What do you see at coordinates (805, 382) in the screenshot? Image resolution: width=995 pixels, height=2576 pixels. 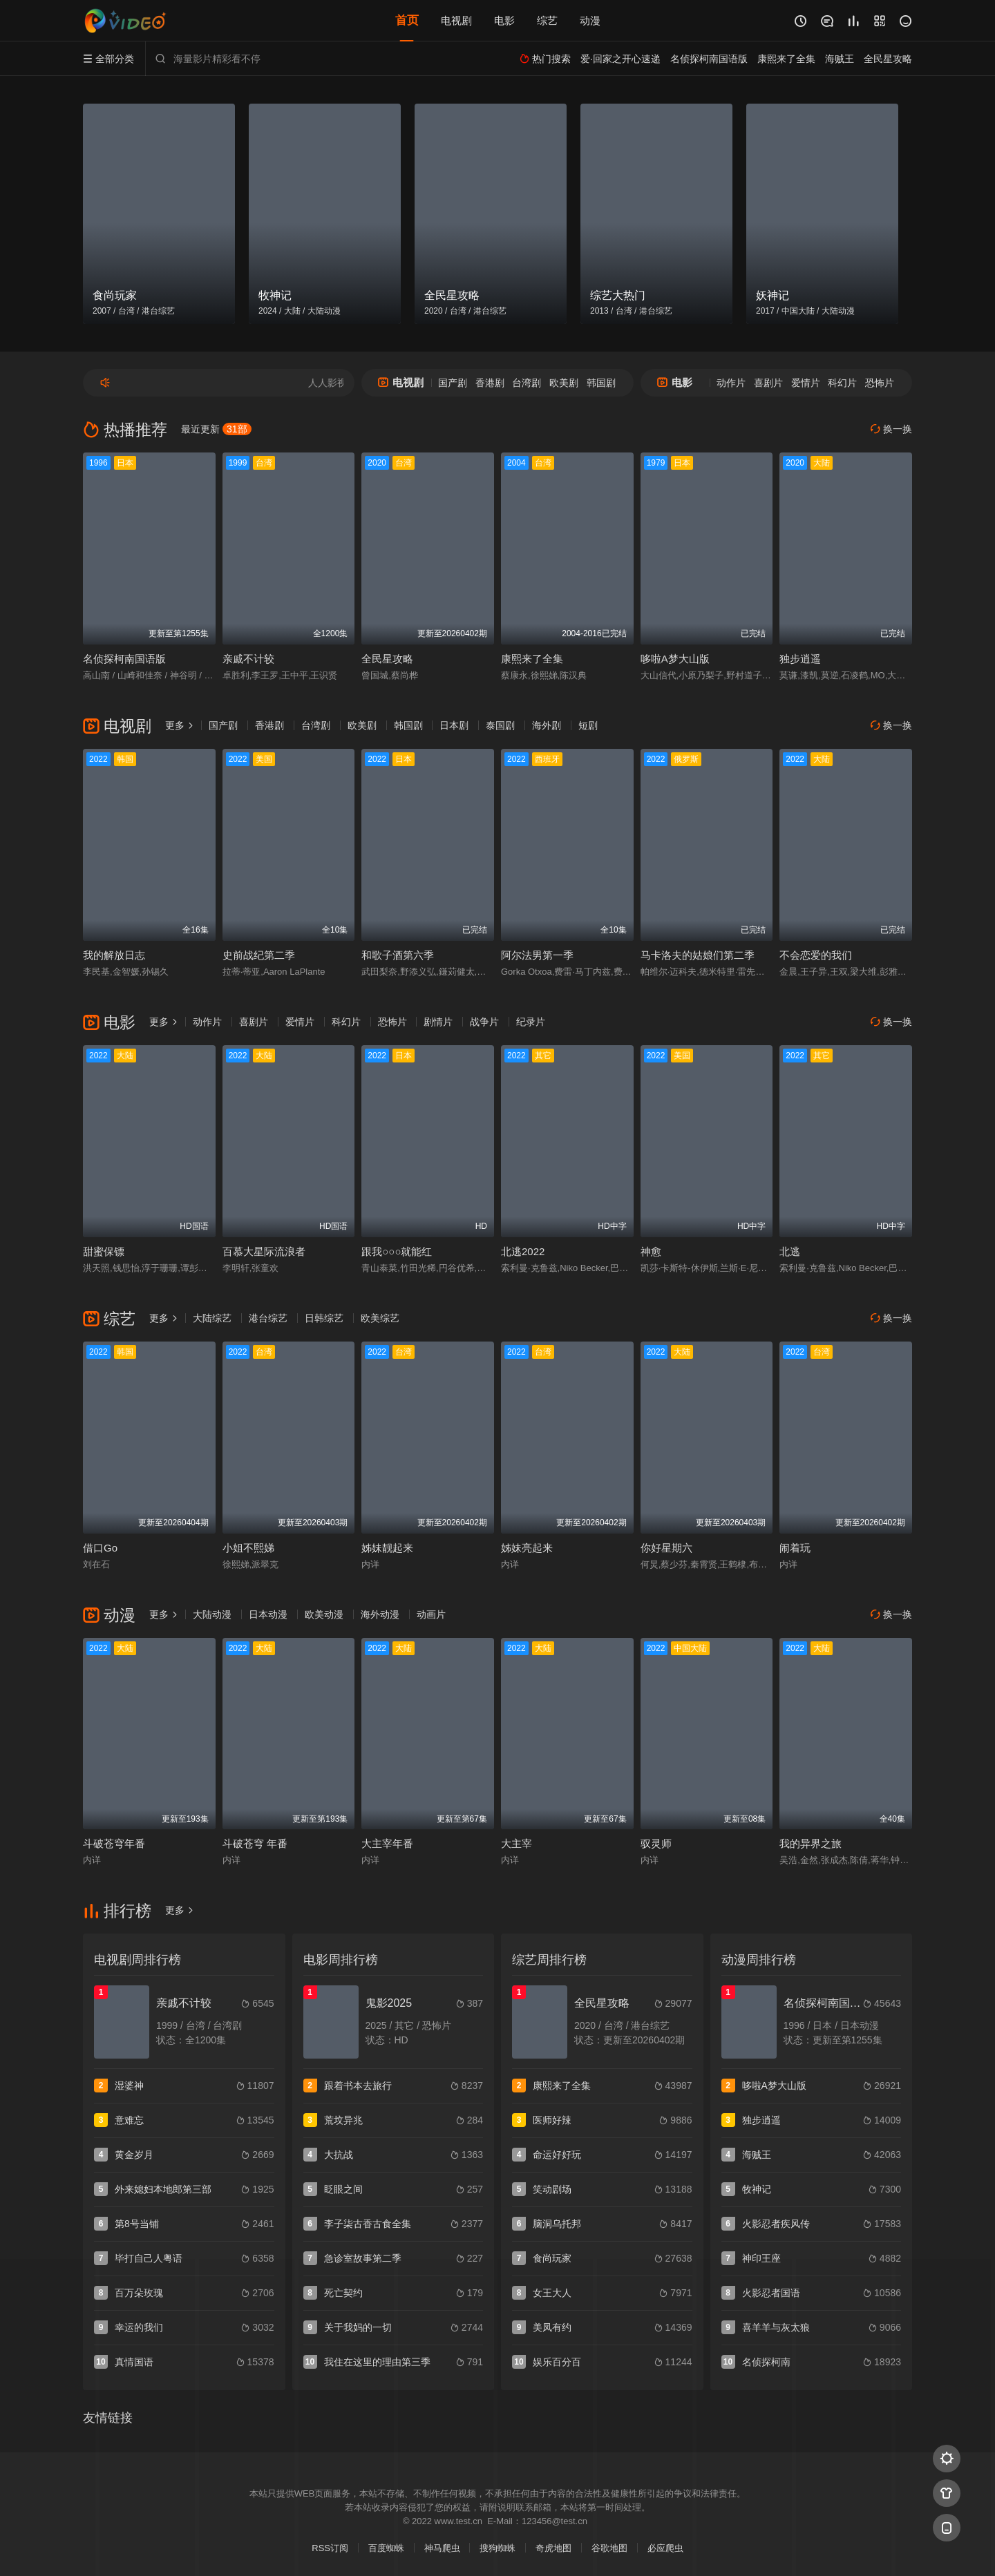 I see `爱情片` at bounding box center [805, 382].